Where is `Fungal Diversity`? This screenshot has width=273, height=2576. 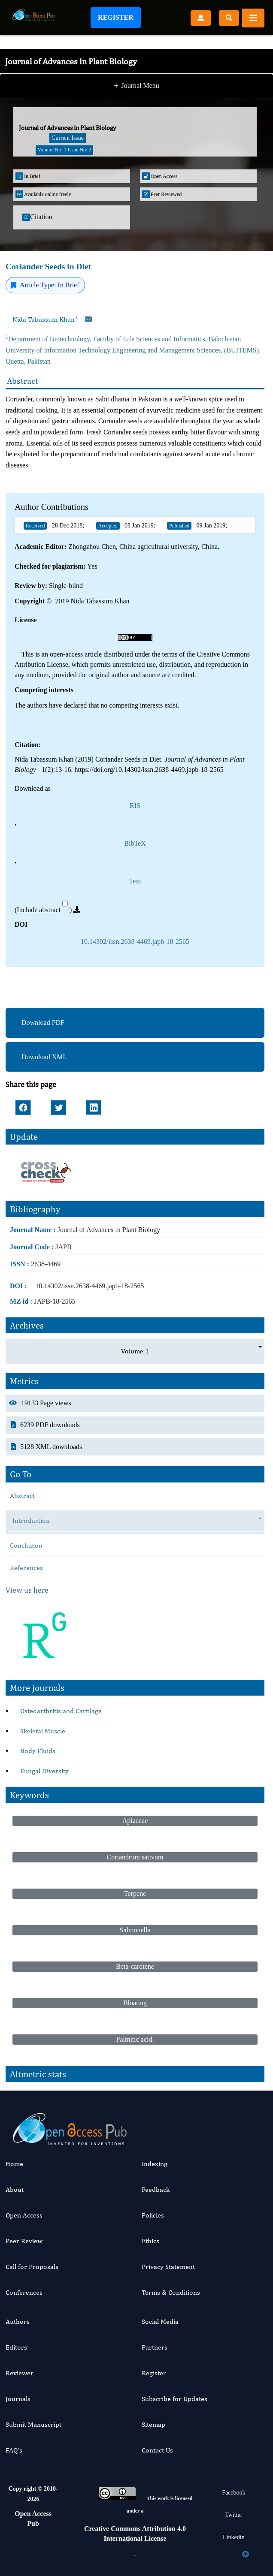 Fungal Diversity is located at coordinates (44, 1771).